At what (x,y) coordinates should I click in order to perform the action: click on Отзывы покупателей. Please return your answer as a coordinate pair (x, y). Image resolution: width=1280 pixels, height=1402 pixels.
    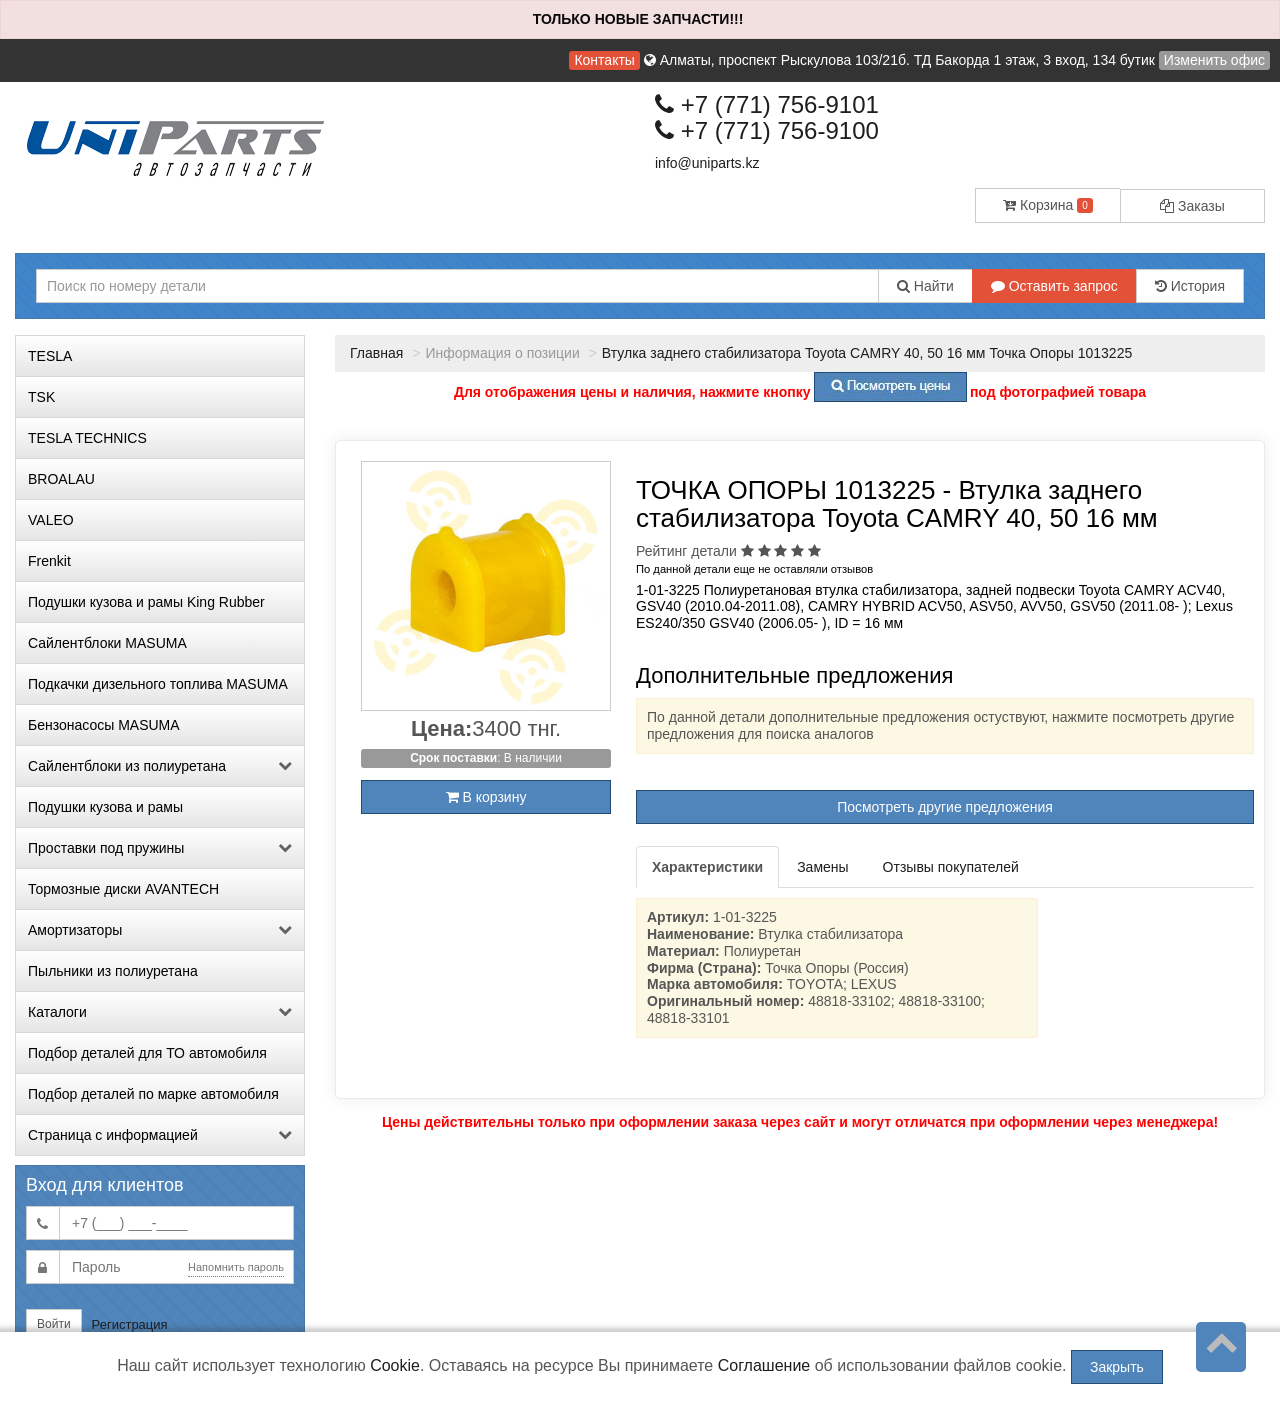
    Looking at the image, I should click on (951, 867).